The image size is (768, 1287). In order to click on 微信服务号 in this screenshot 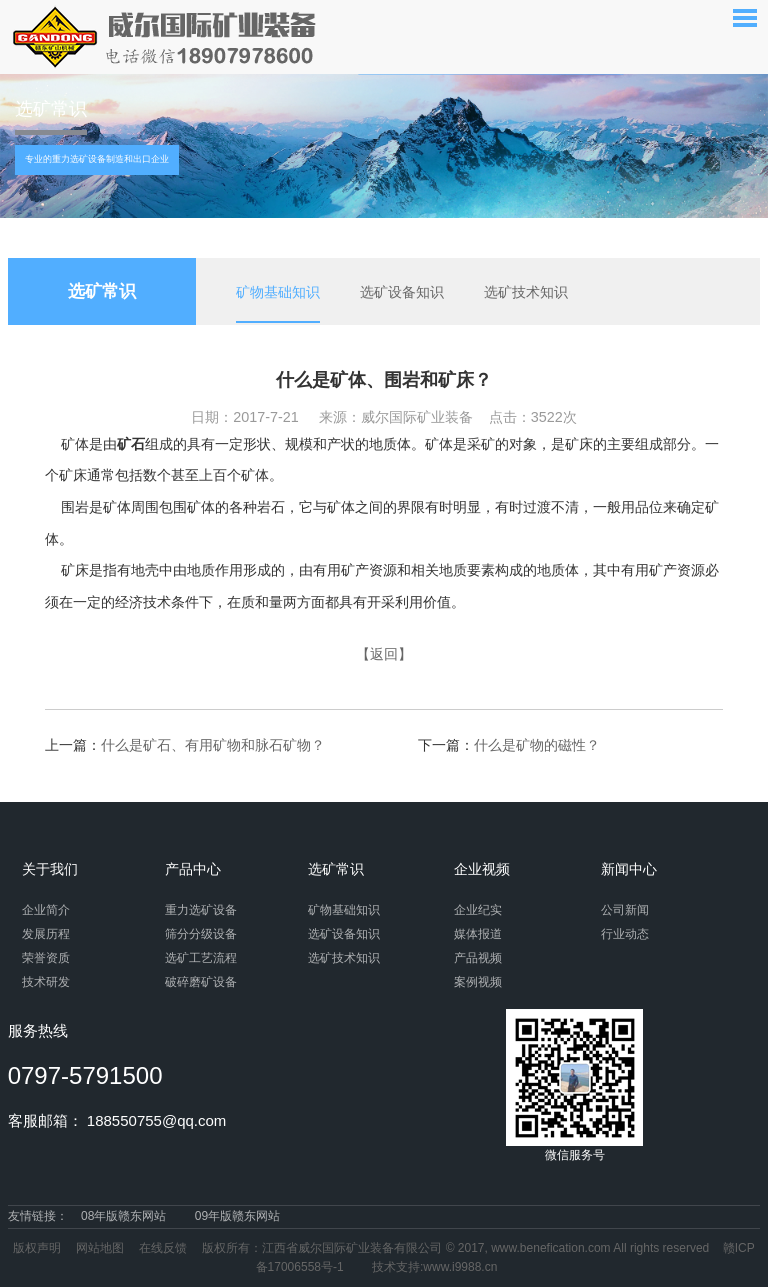, I will do `click(574, 1085)`.